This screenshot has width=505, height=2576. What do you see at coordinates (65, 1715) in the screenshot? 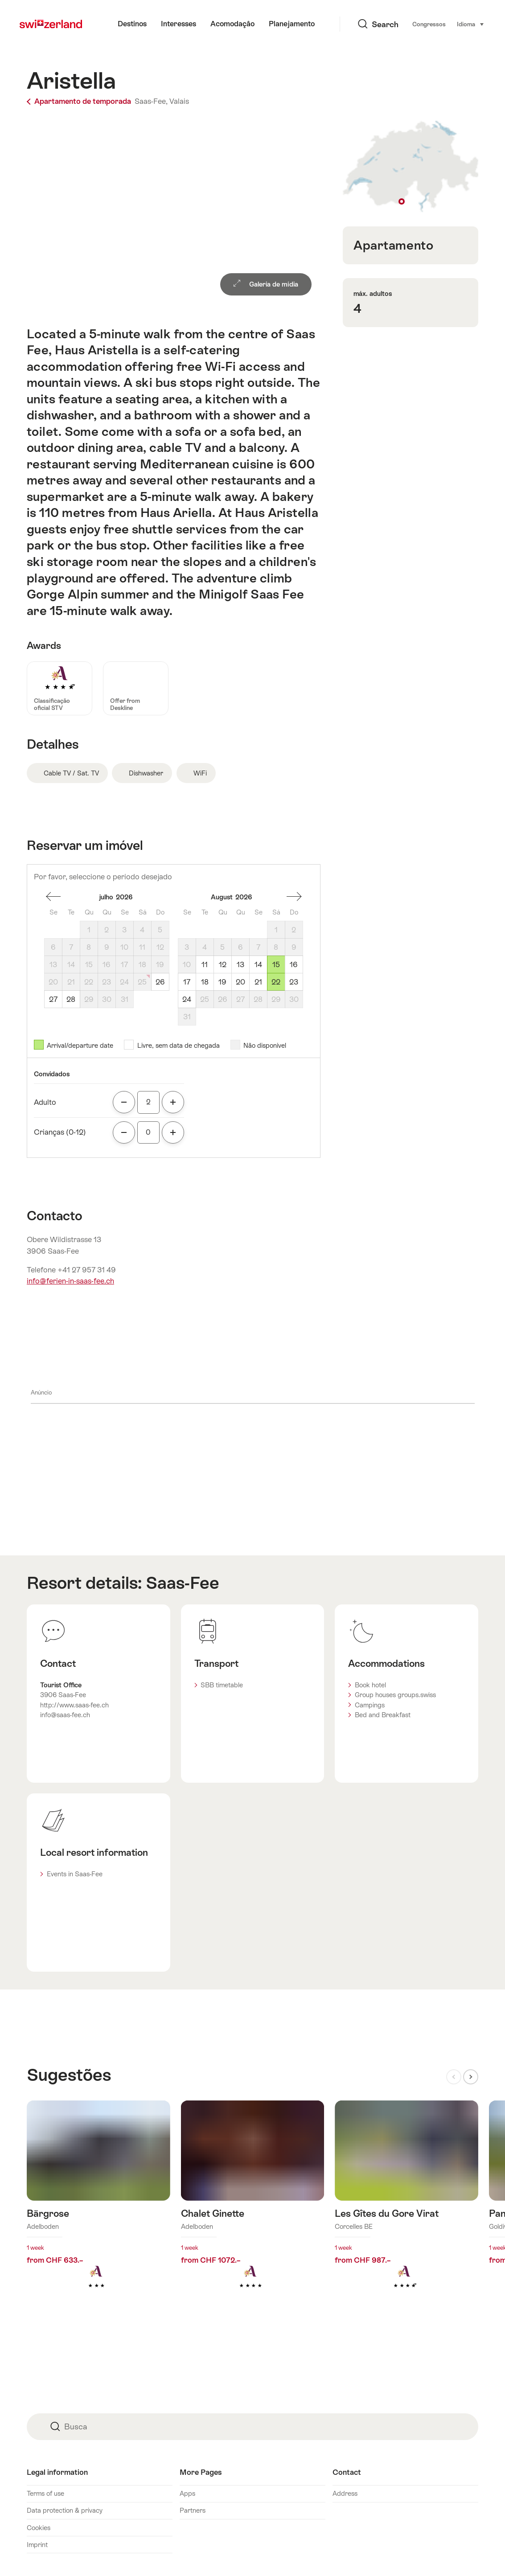
I see `info@saas-fee.ch` at bounding box center [65, 1715].